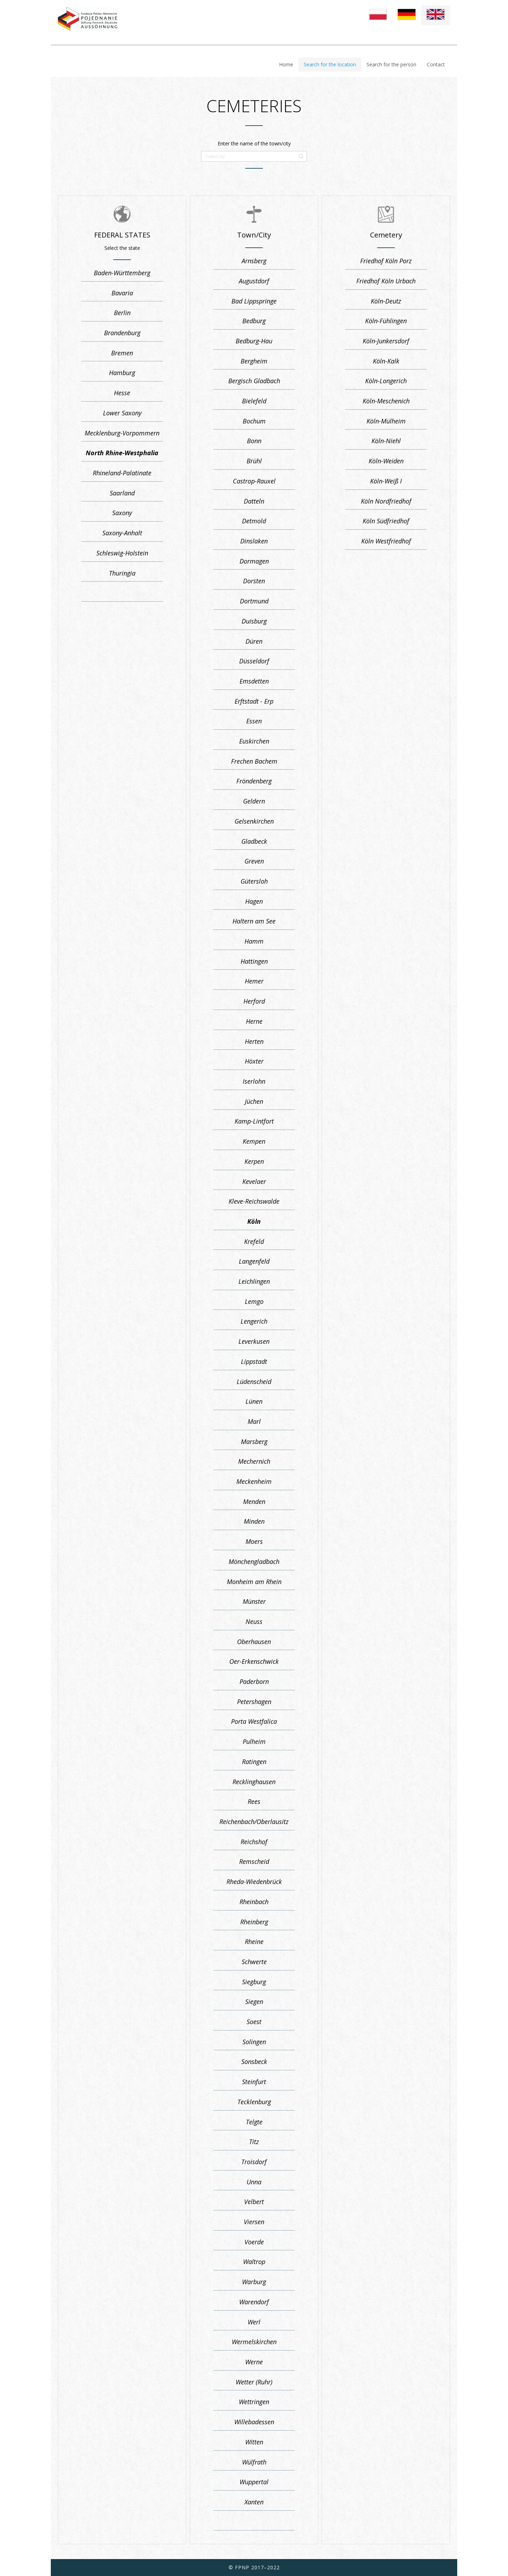 Image resolution: width=508 pixels, height=2576 pixels. Describe the element at coordinates (254, 1501) in the screenshot. I see `Menden` at that location.